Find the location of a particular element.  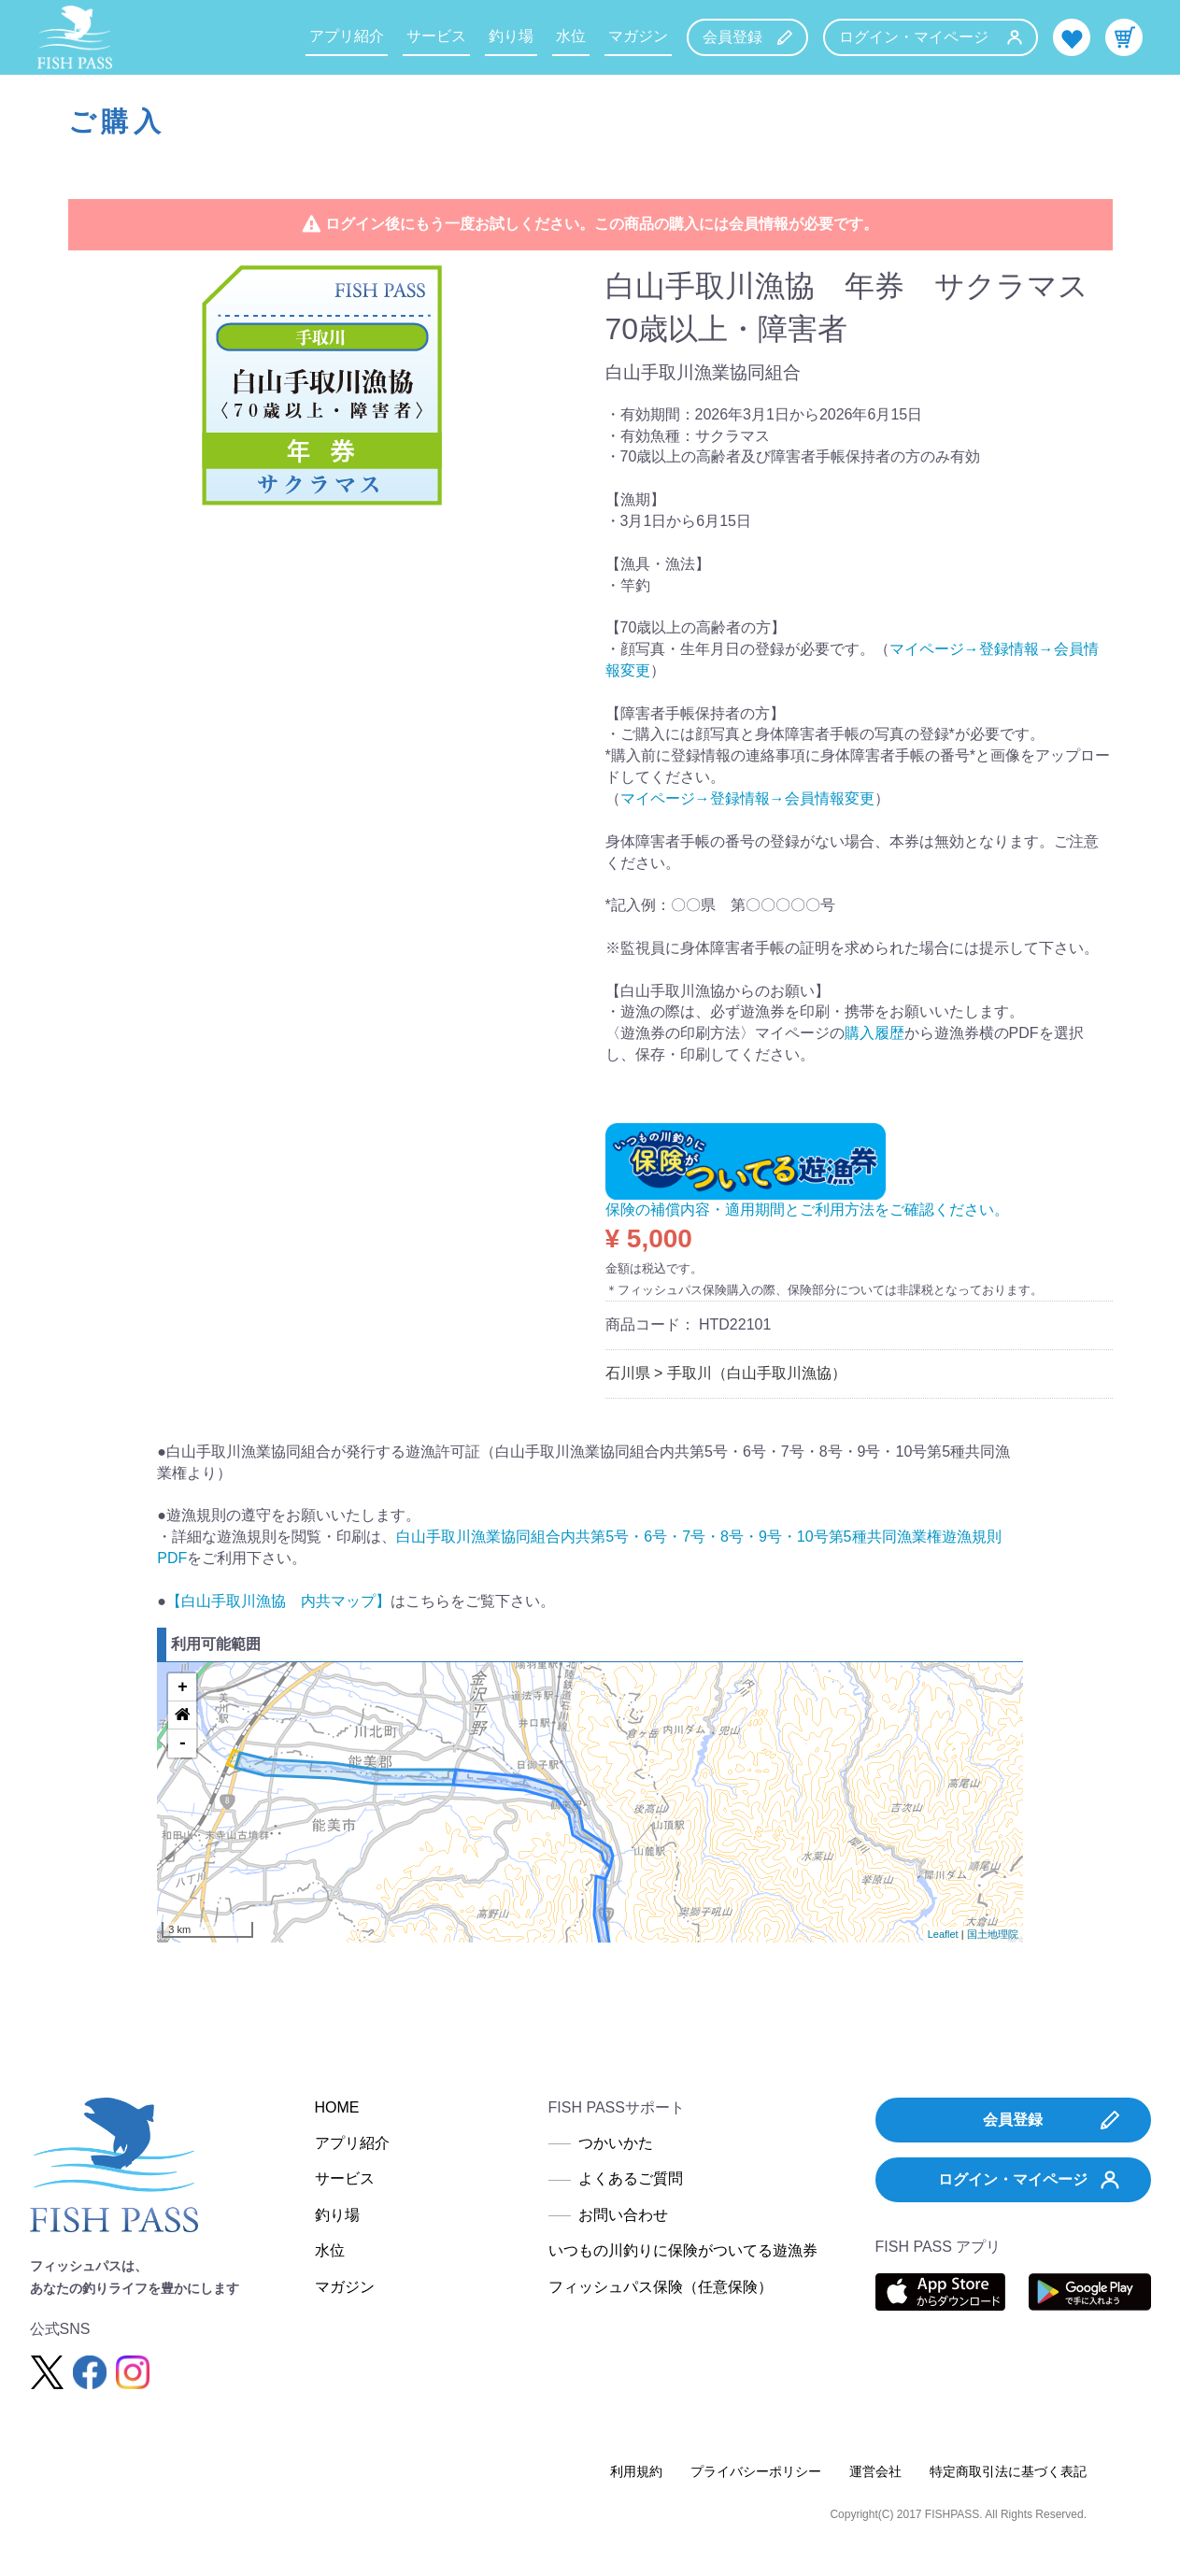

- [button] is located at coordinates (183, 1743).